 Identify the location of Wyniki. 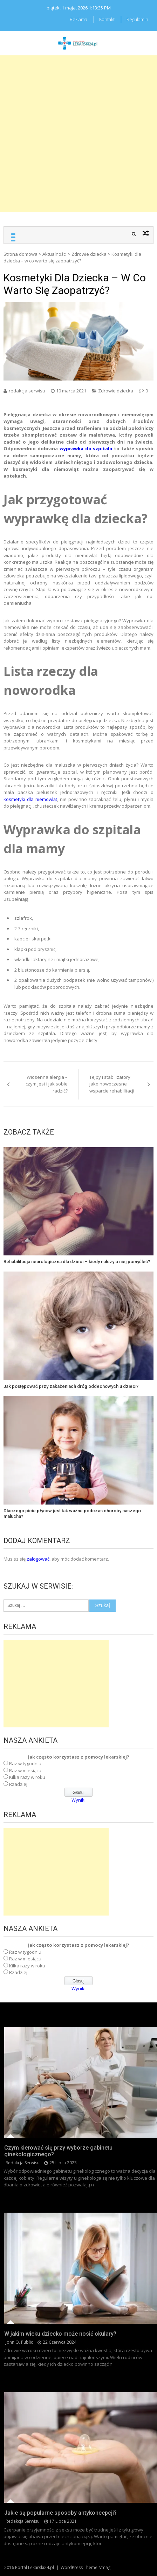
(78, 1800).